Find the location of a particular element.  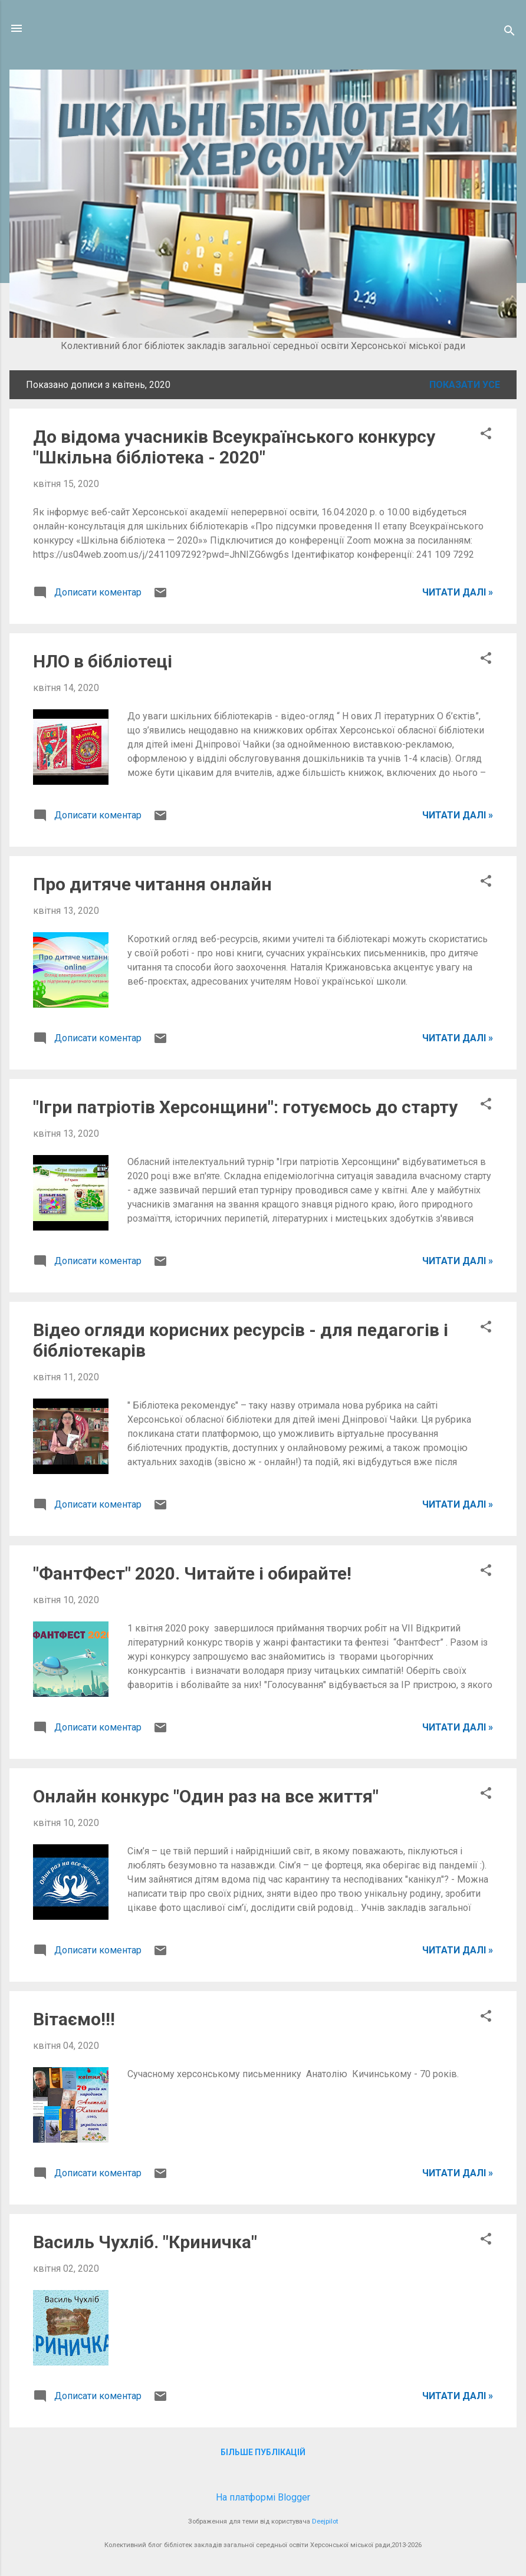

[button] is located at coordinates (486, 434).